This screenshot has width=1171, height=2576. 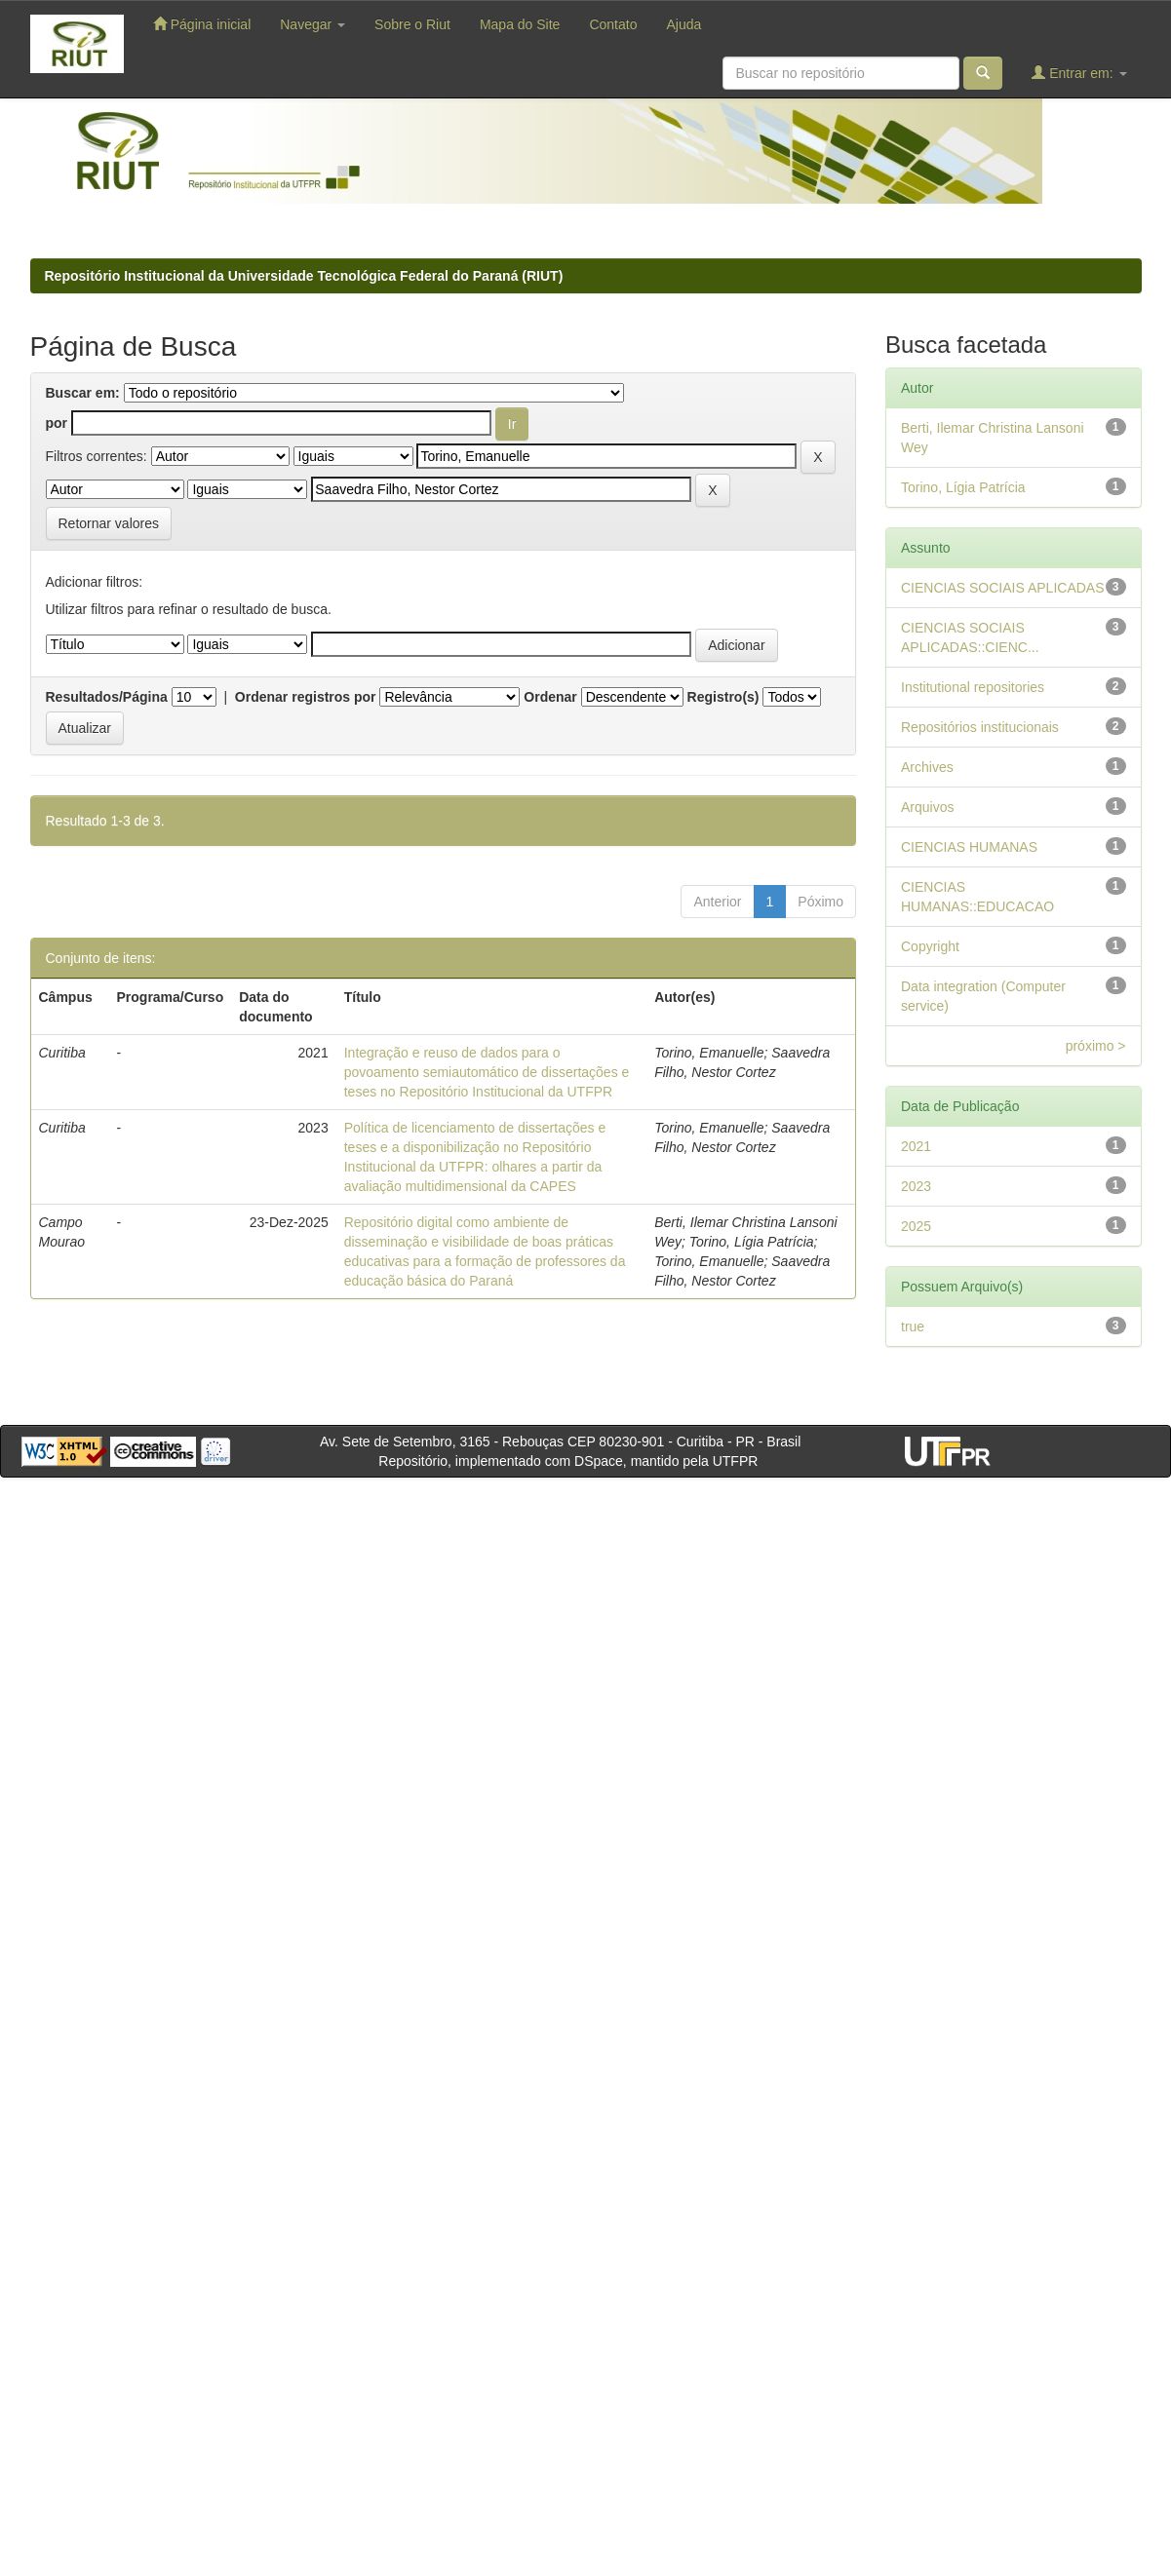 What do you see at coordinates (969, 847) in the screenshot?
I see `CIENCIAS HUMANAS` at bounding box center [969, 847].